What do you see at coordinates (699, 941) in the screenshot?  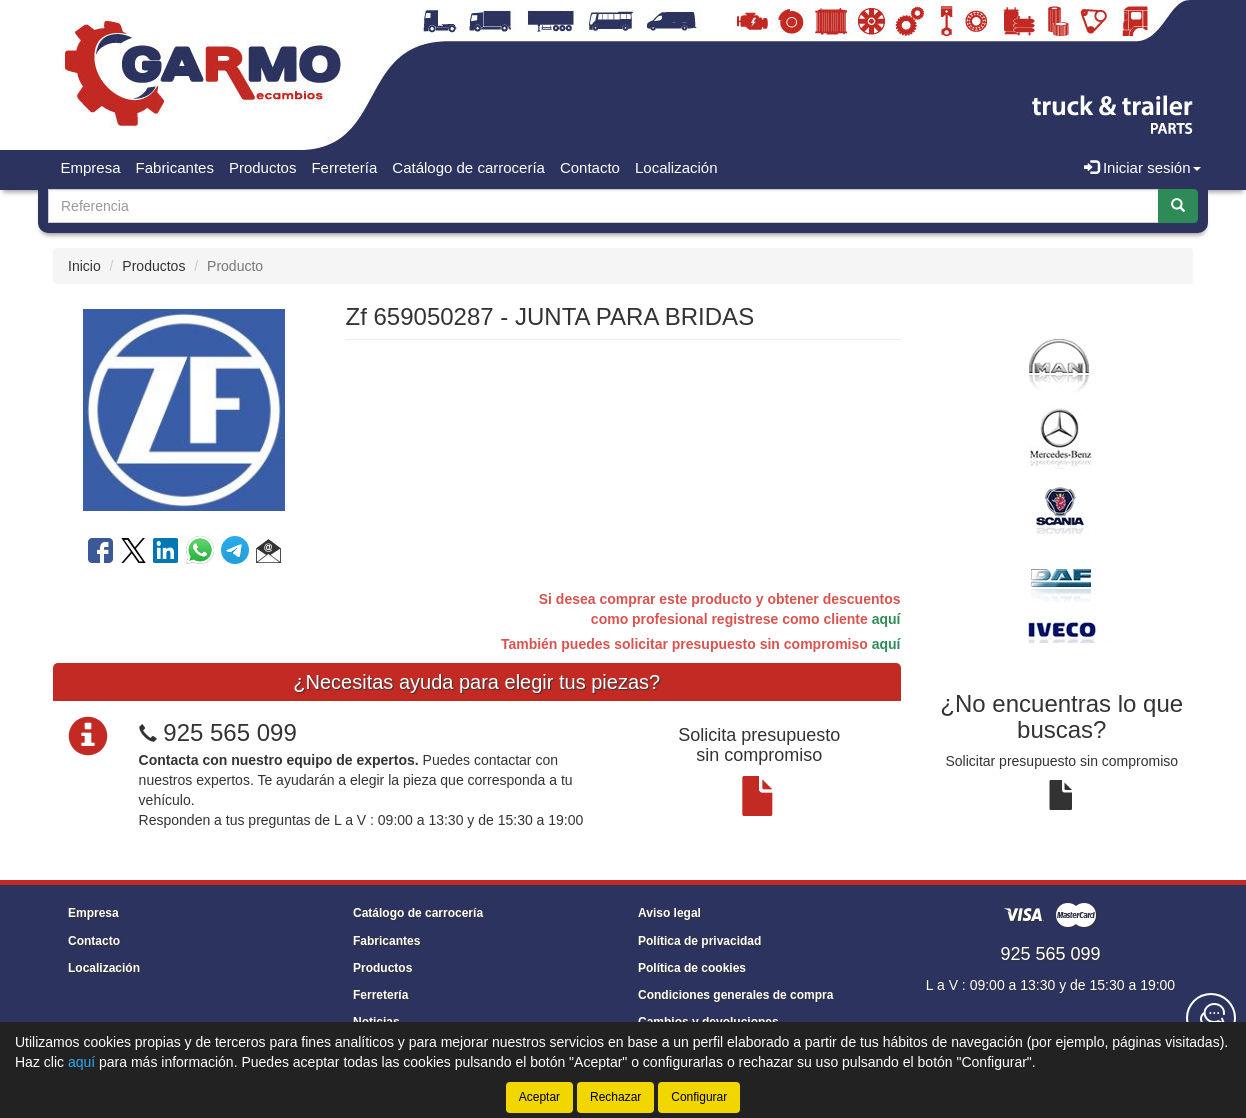 I see `Política de privacidad` at bounding box center [699, 941].